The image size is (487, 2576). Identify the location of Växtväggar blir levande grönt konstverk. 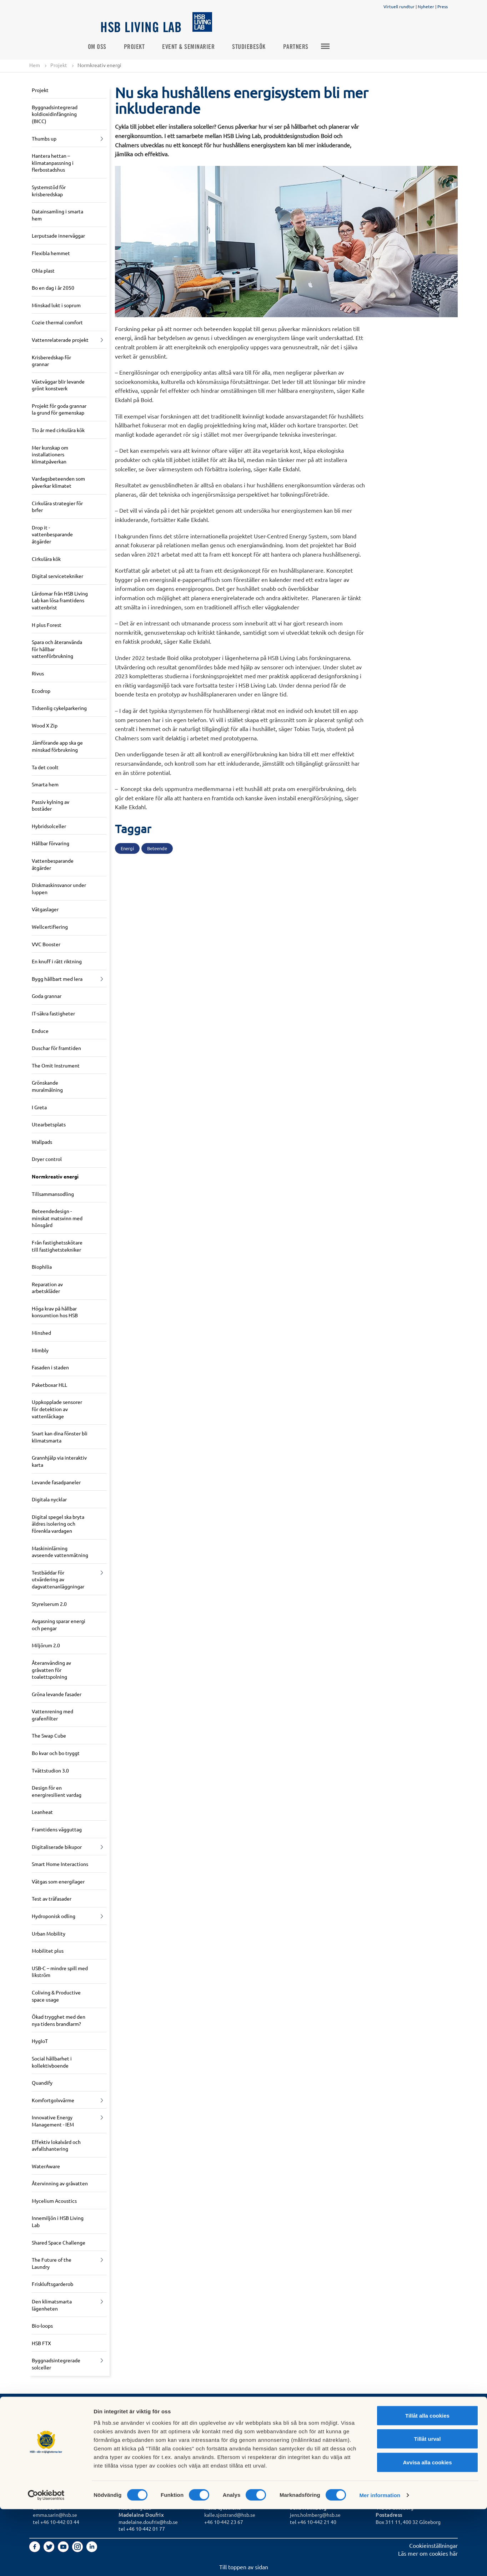
(58, 385).